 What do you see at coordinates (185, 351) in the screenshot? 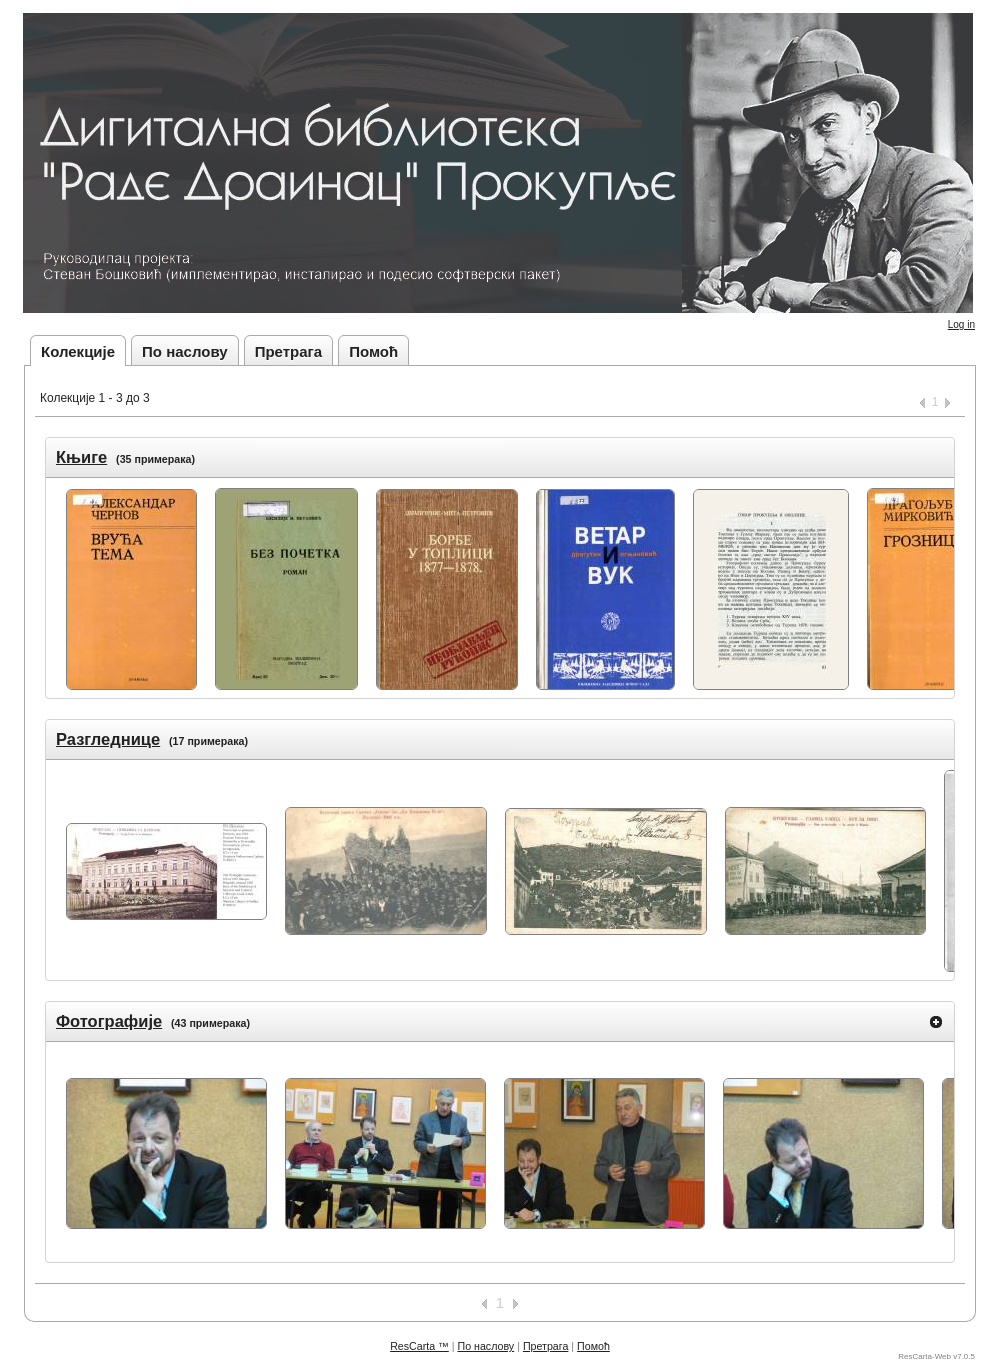
I see `По наслову` at bounding box center [185, 351].